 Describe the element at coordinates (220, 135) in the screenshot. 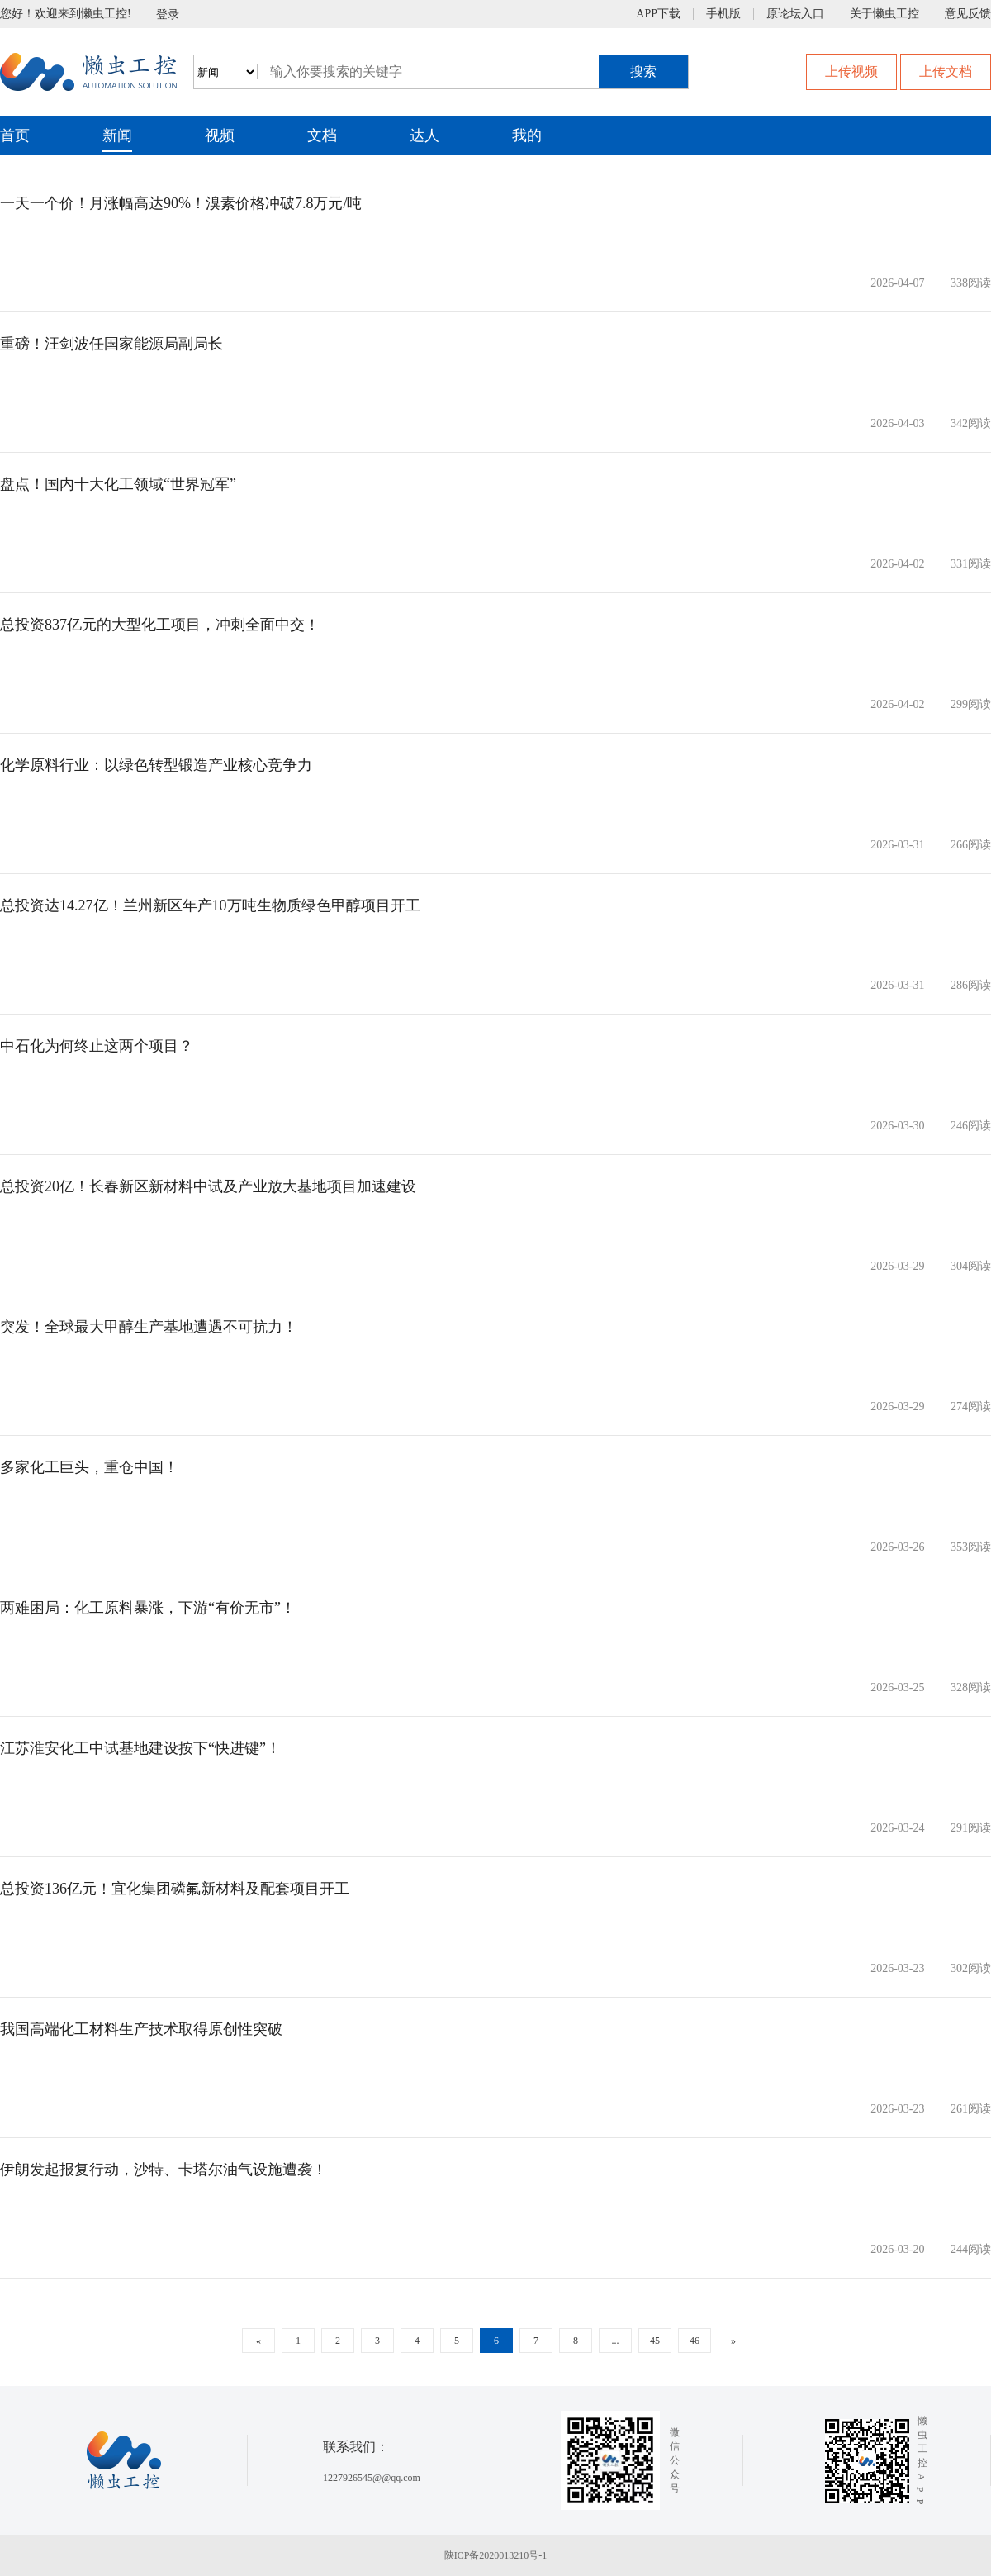

I see `视频` at that location.